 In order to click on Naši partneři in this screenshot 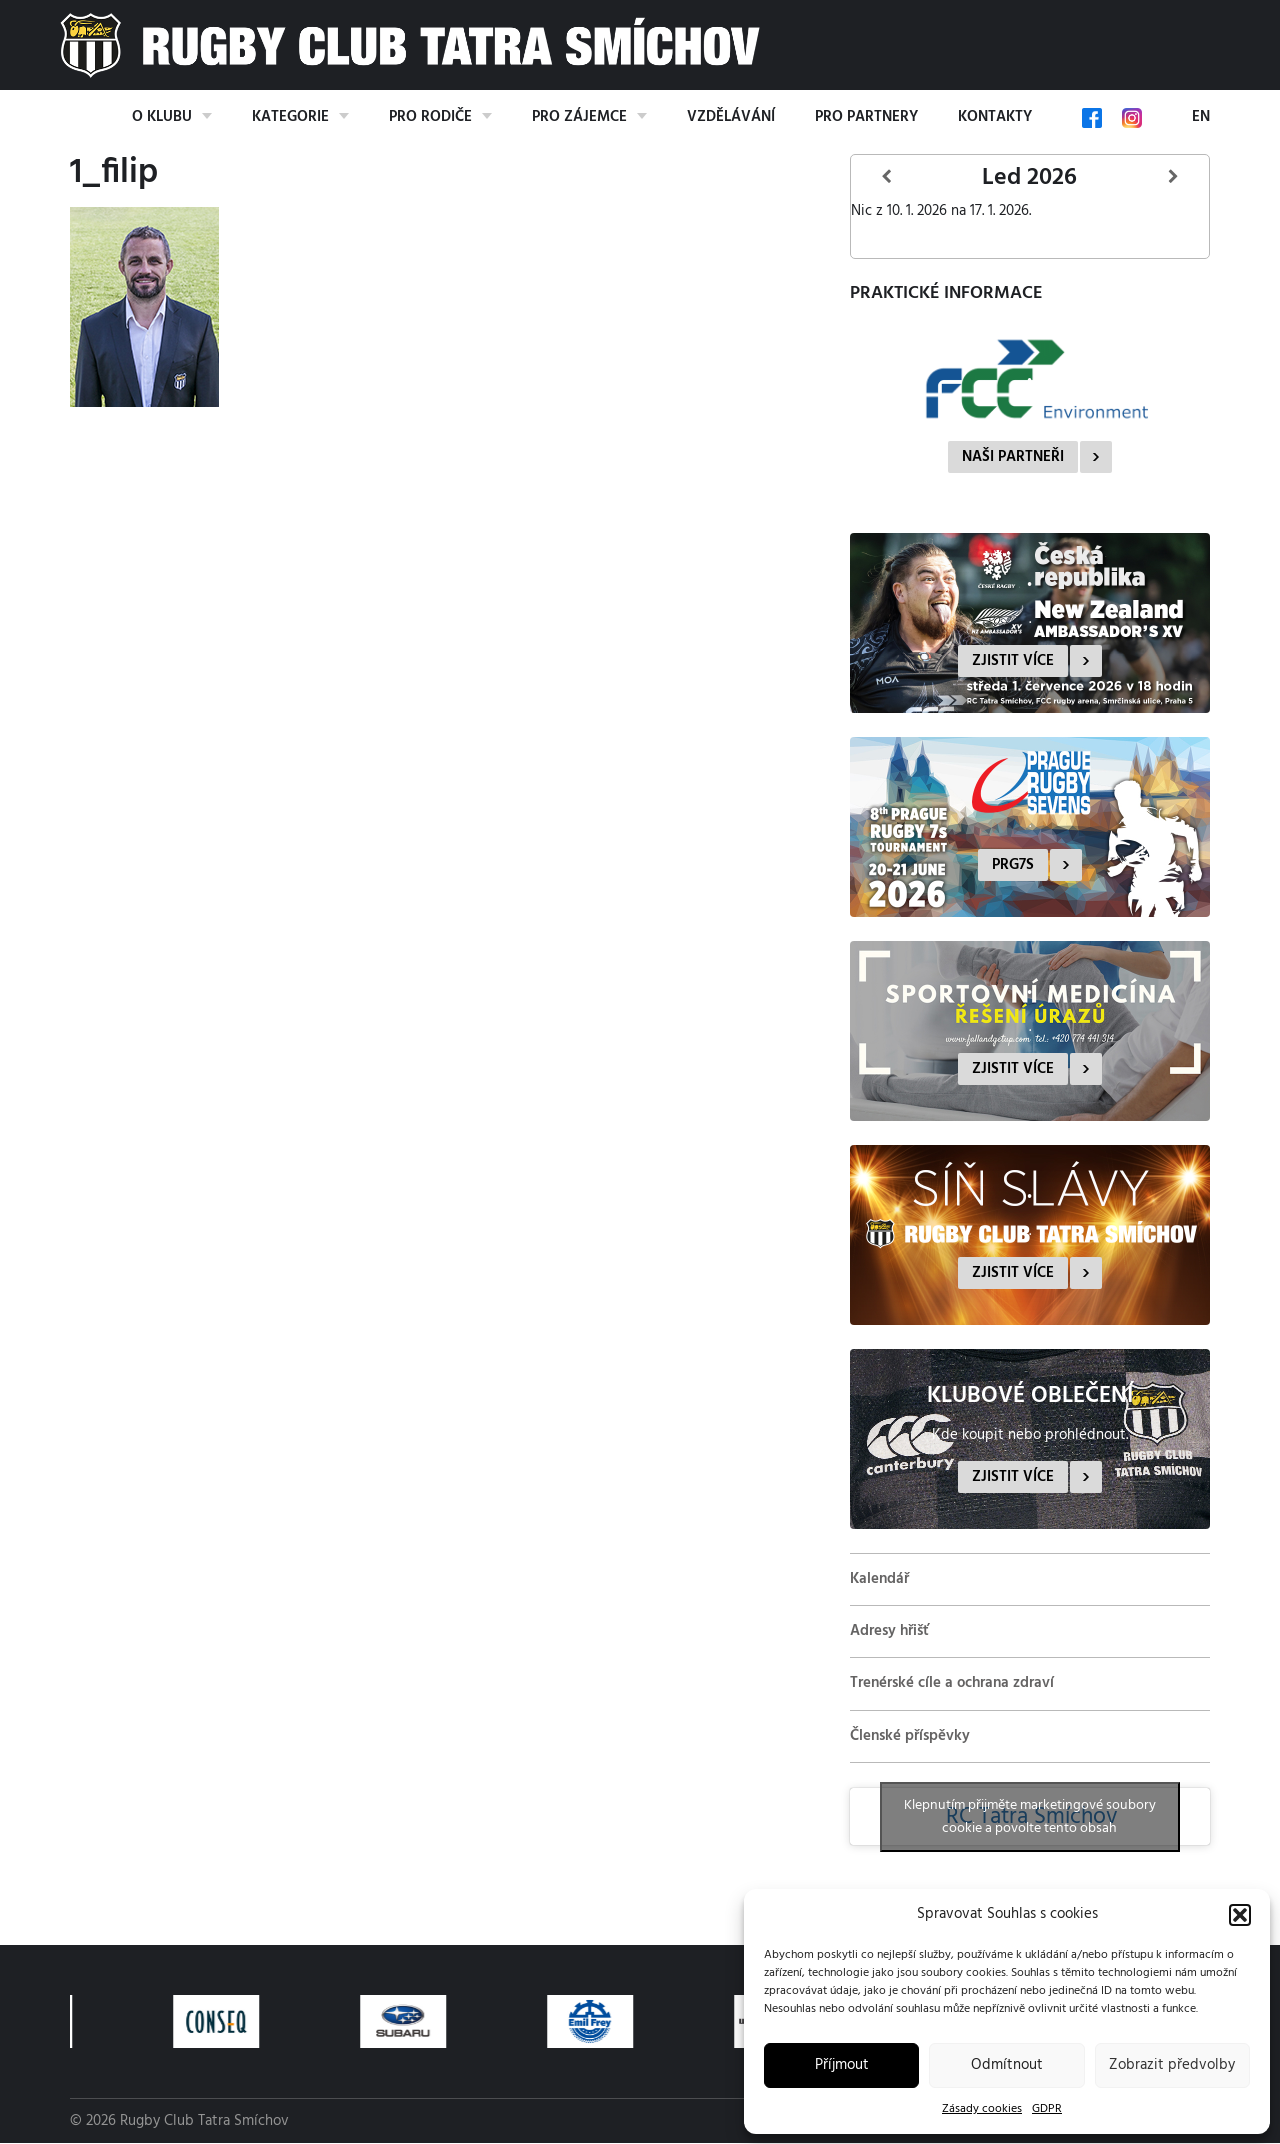, I will do `click(1013, 457)`.